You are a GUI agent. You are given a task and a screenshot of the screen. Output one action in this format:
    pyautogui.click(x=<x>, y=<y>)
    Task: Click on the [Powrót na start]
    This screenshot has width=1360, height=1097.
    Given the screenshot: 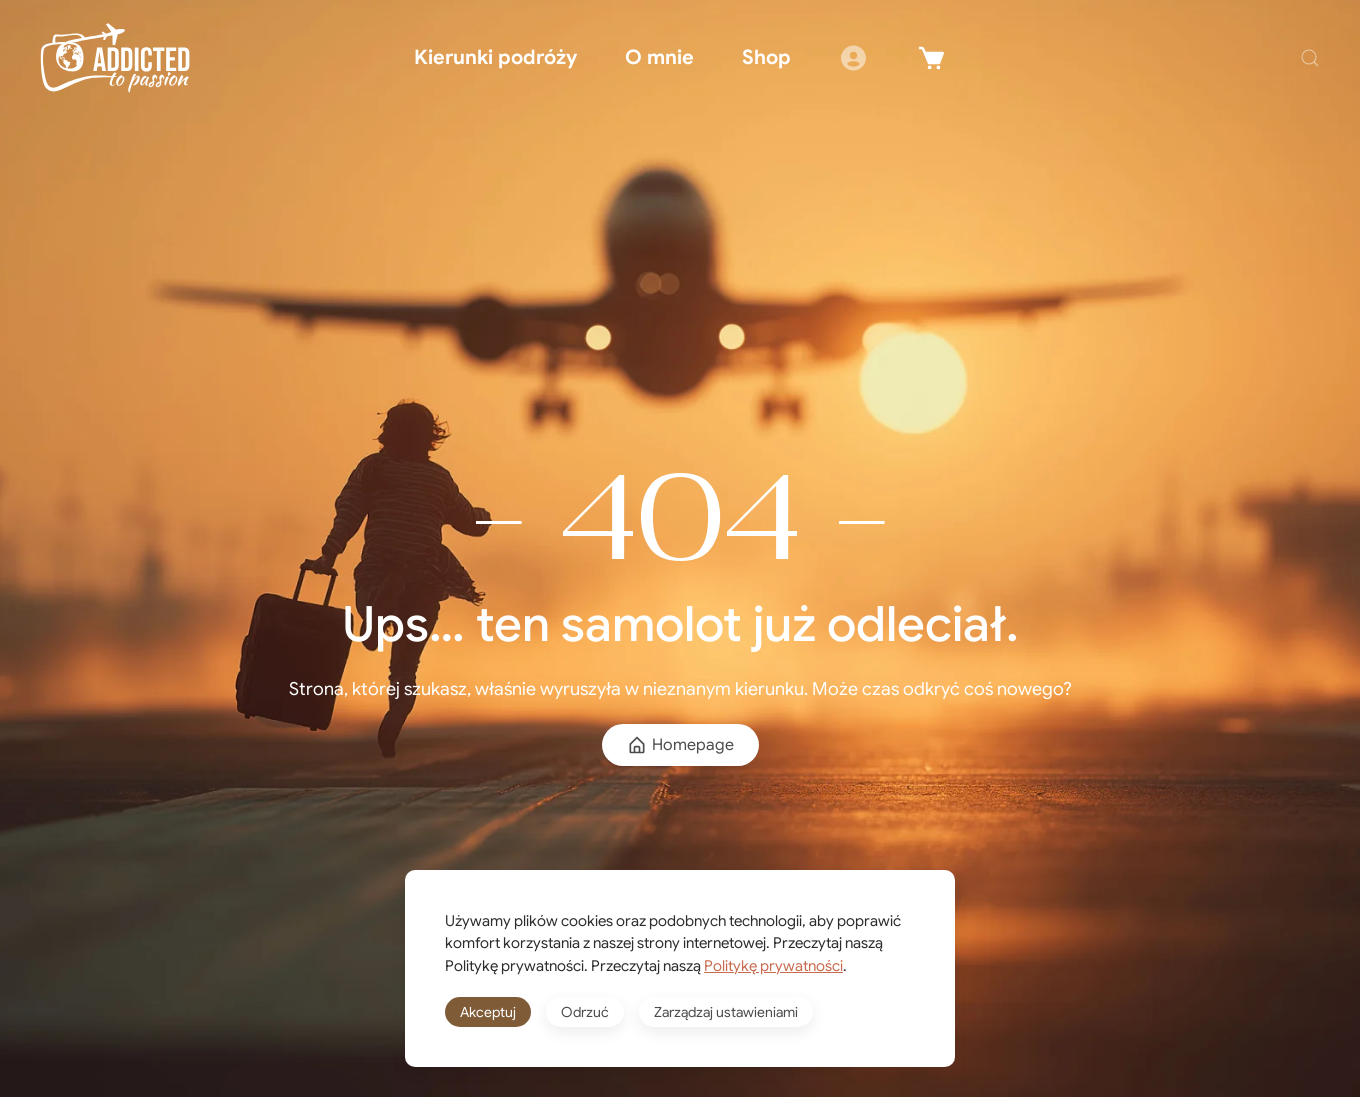 What is the action you would take?
    pyautogui.click(x=115, y=58)
    